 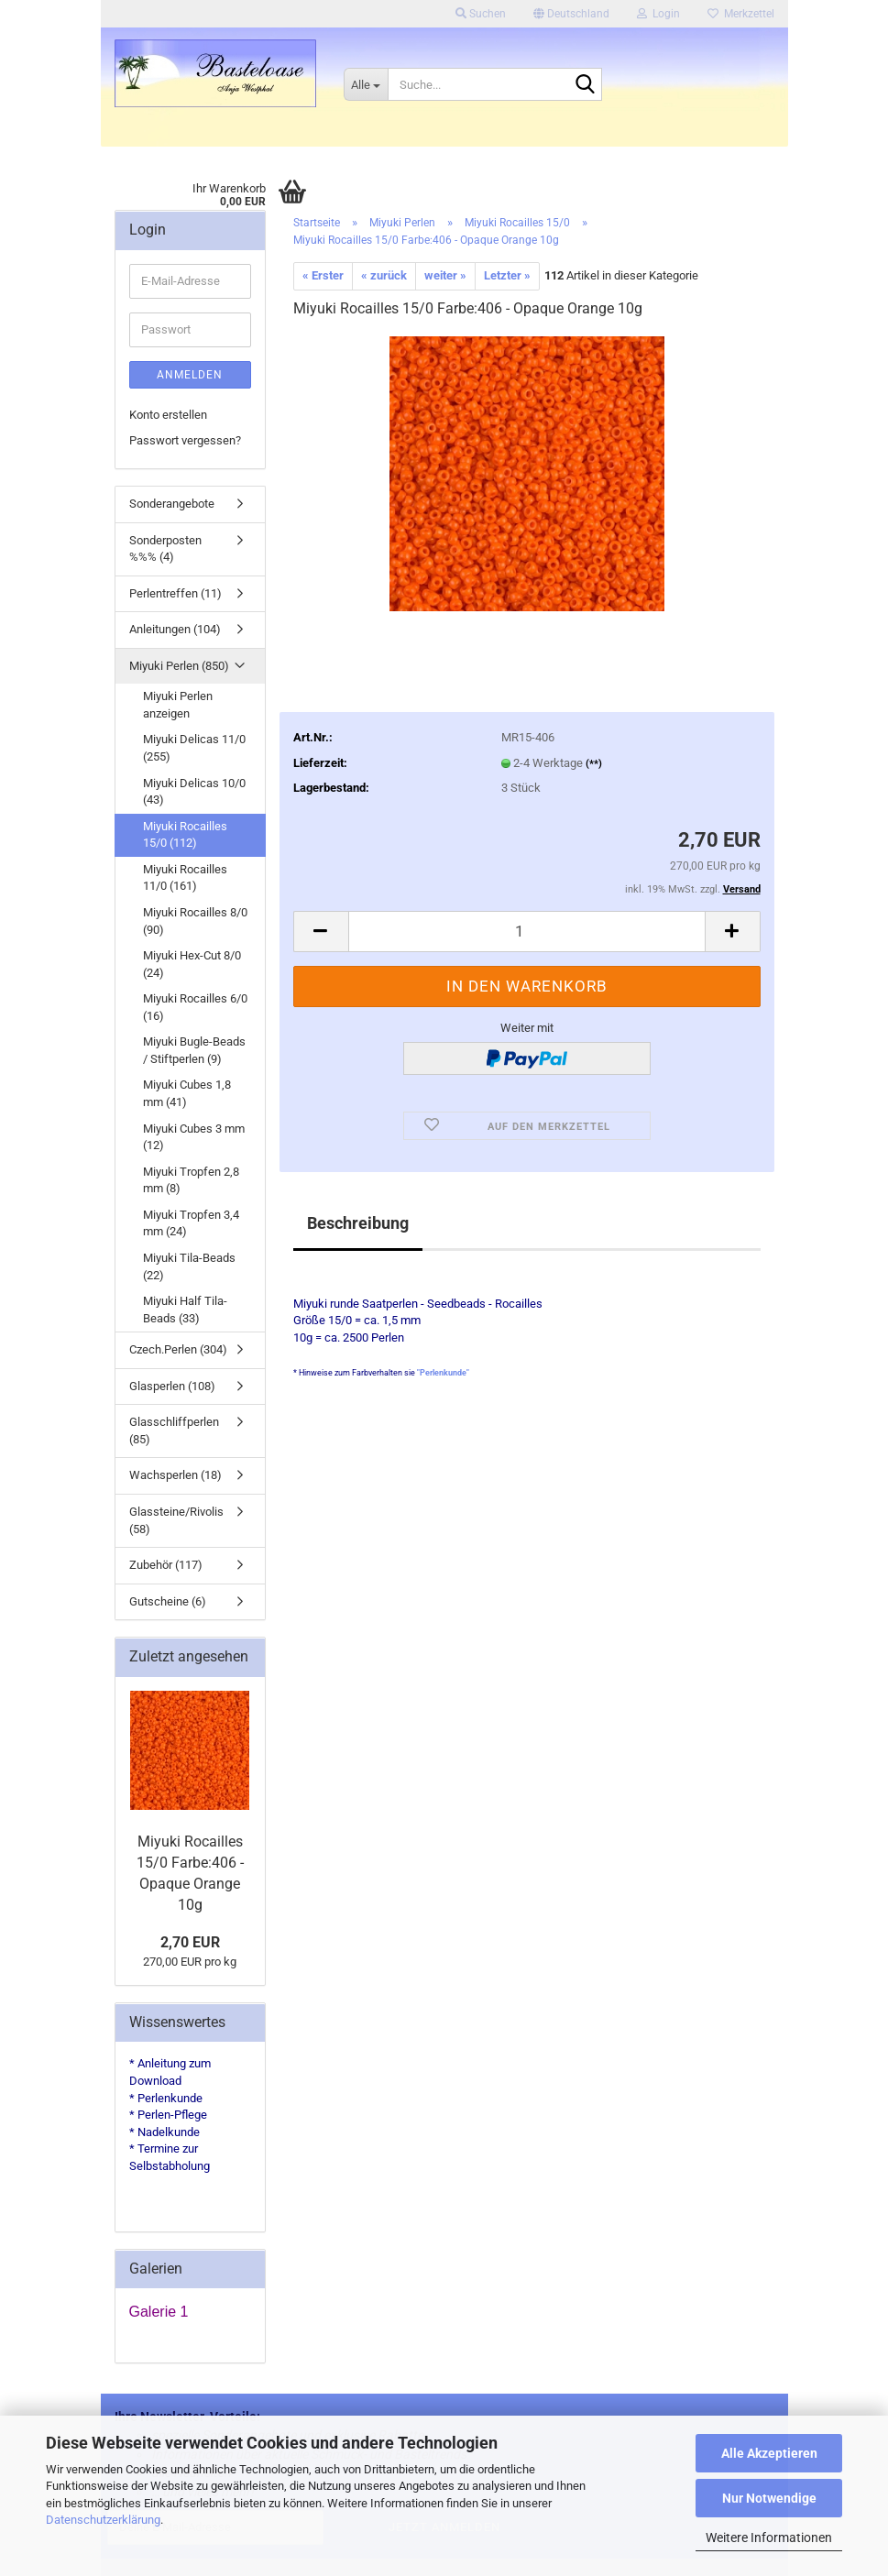 What do you see at coordinates (185, 440) in the screenshot?
I see `Passwort vergessen?` at bounding box center [185, 440].